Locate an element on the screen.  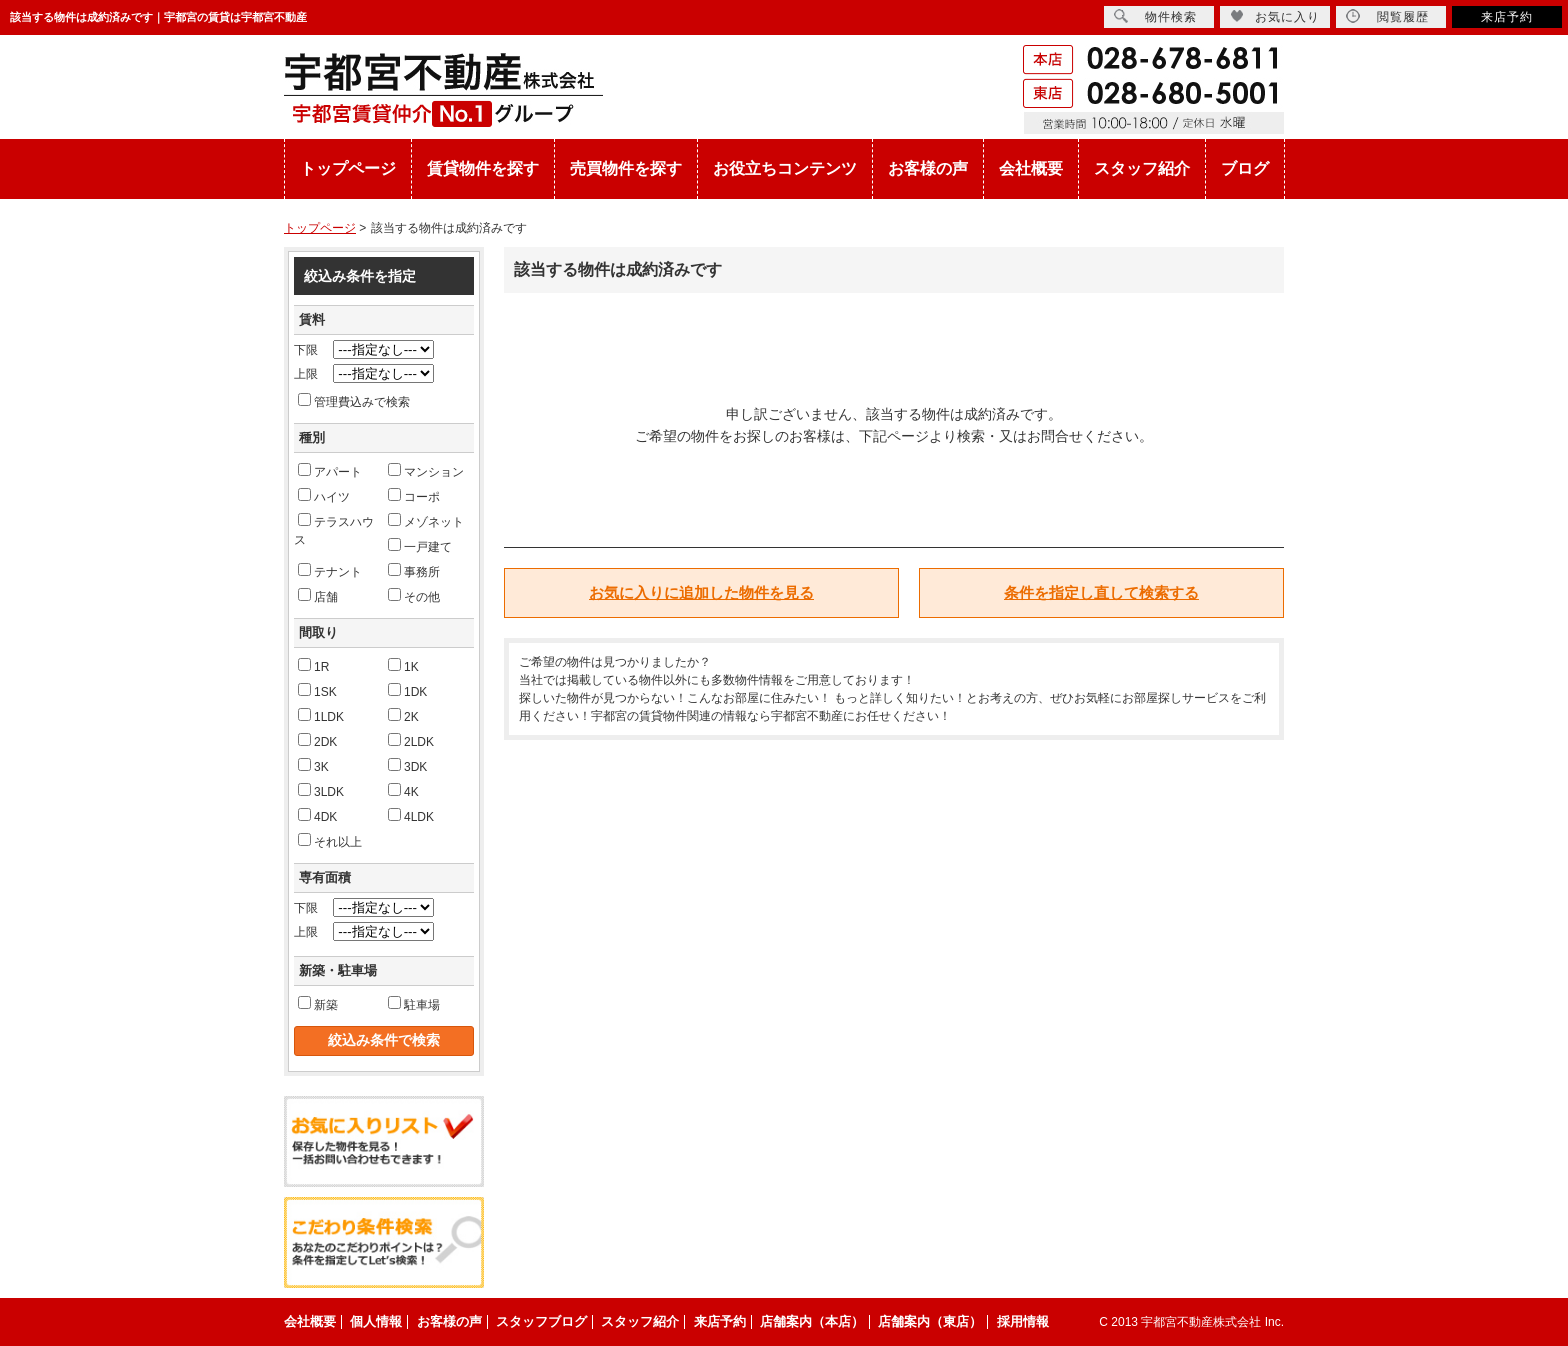
2DK is located at coordinates (317, 741).